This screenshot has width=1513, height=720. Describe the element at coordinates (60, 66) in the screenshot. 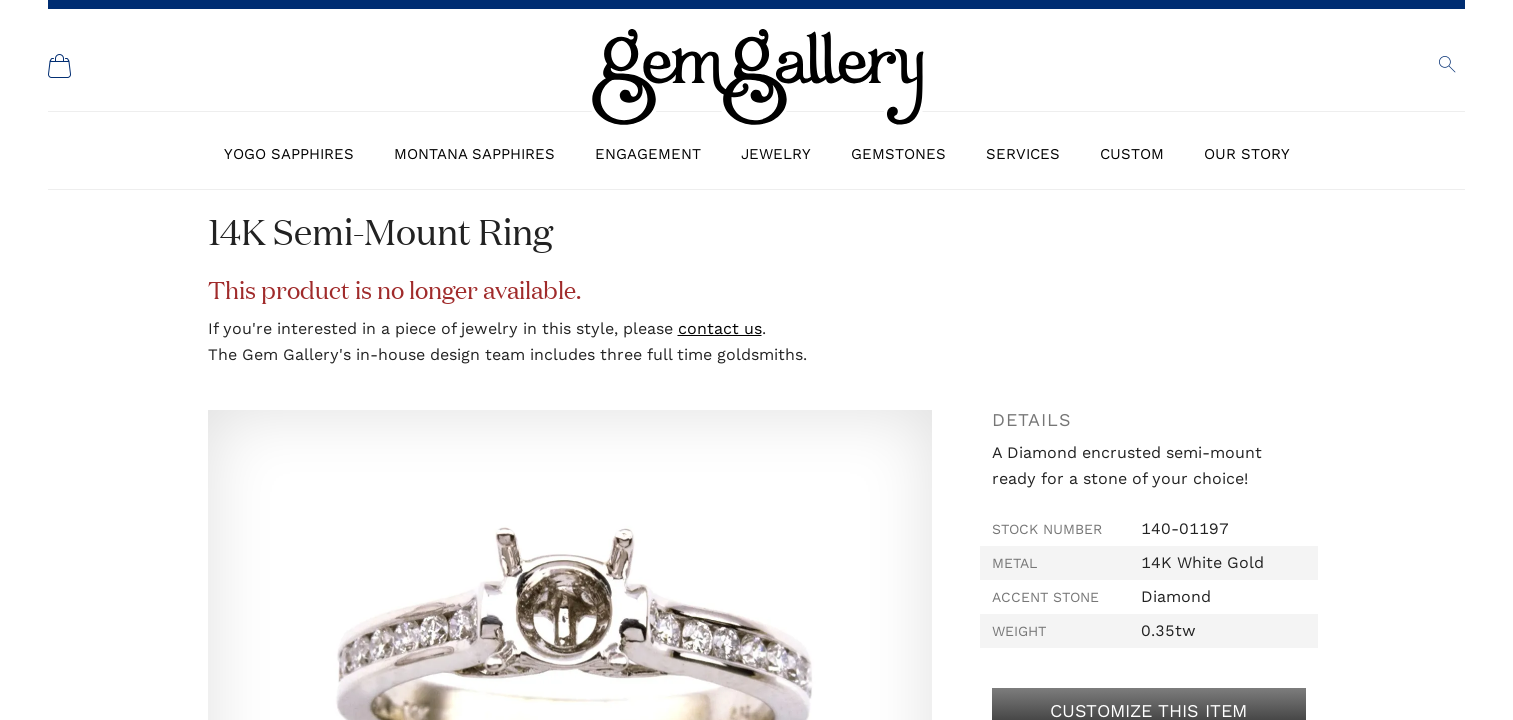

I see `[Shopping Cart]` at that location.